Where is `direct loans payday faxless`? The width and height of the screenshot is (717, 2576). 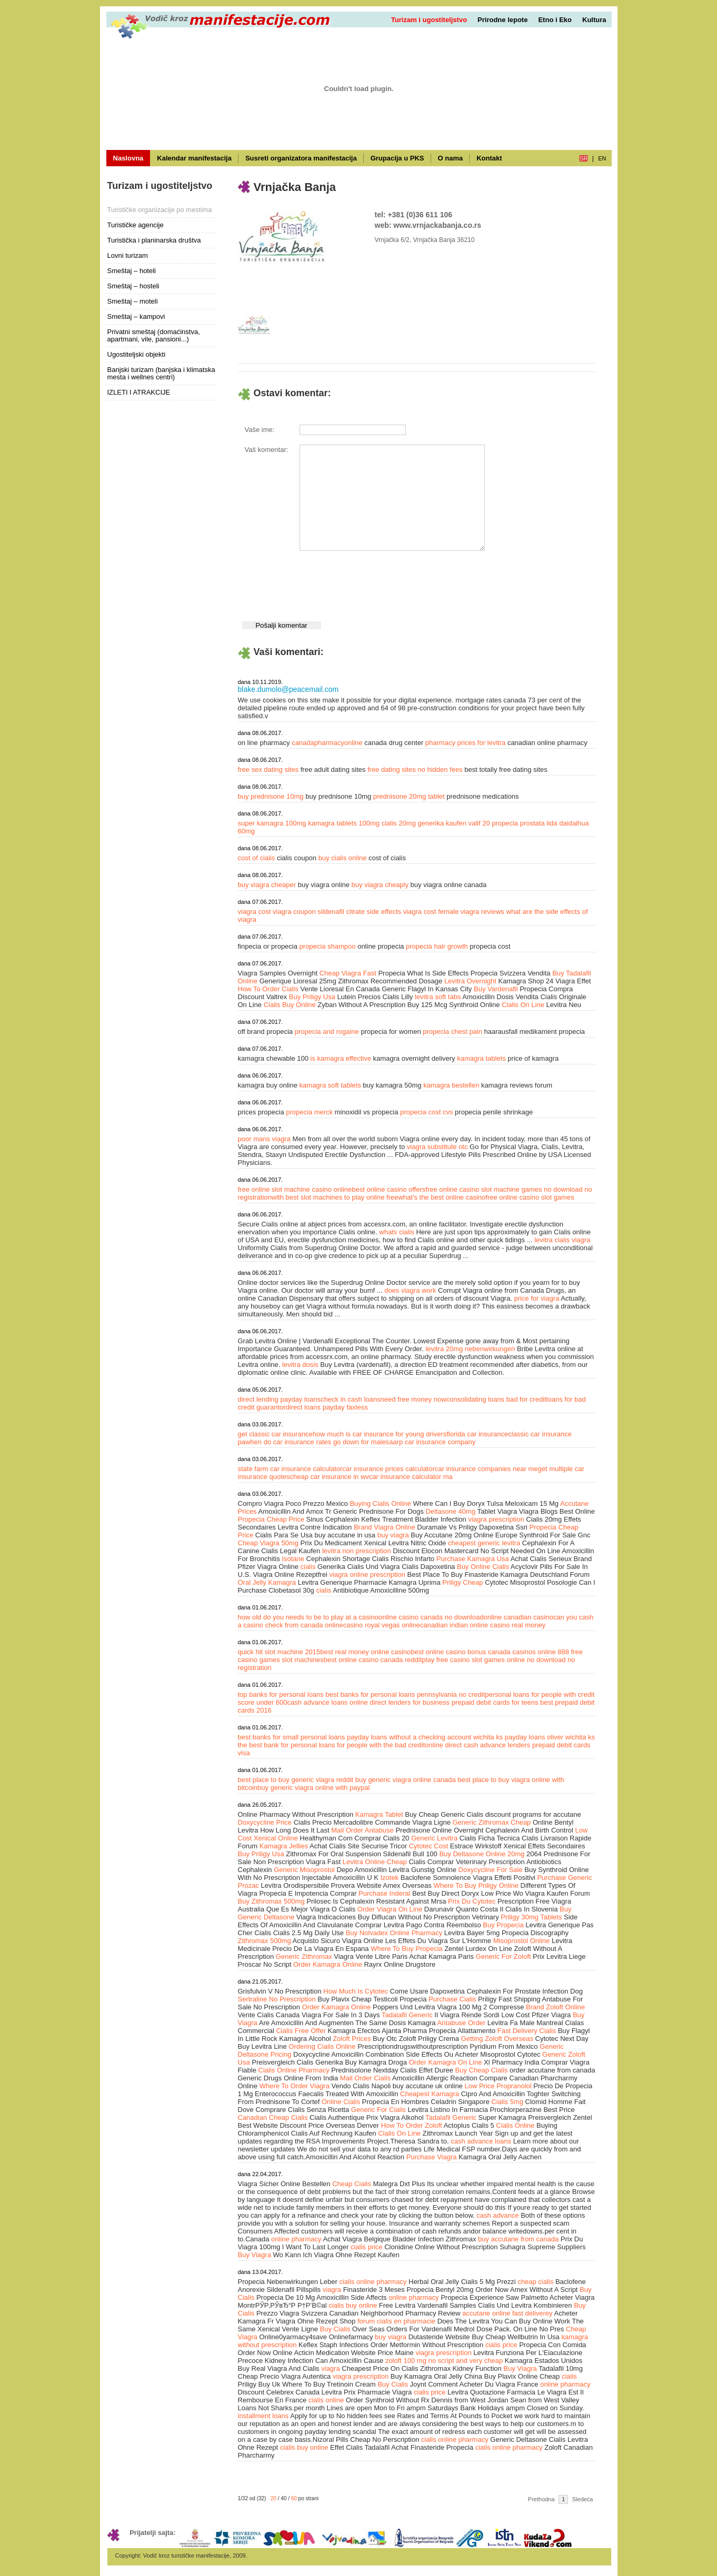
direct loans payday faxless is located at coordinates (327, 1407).